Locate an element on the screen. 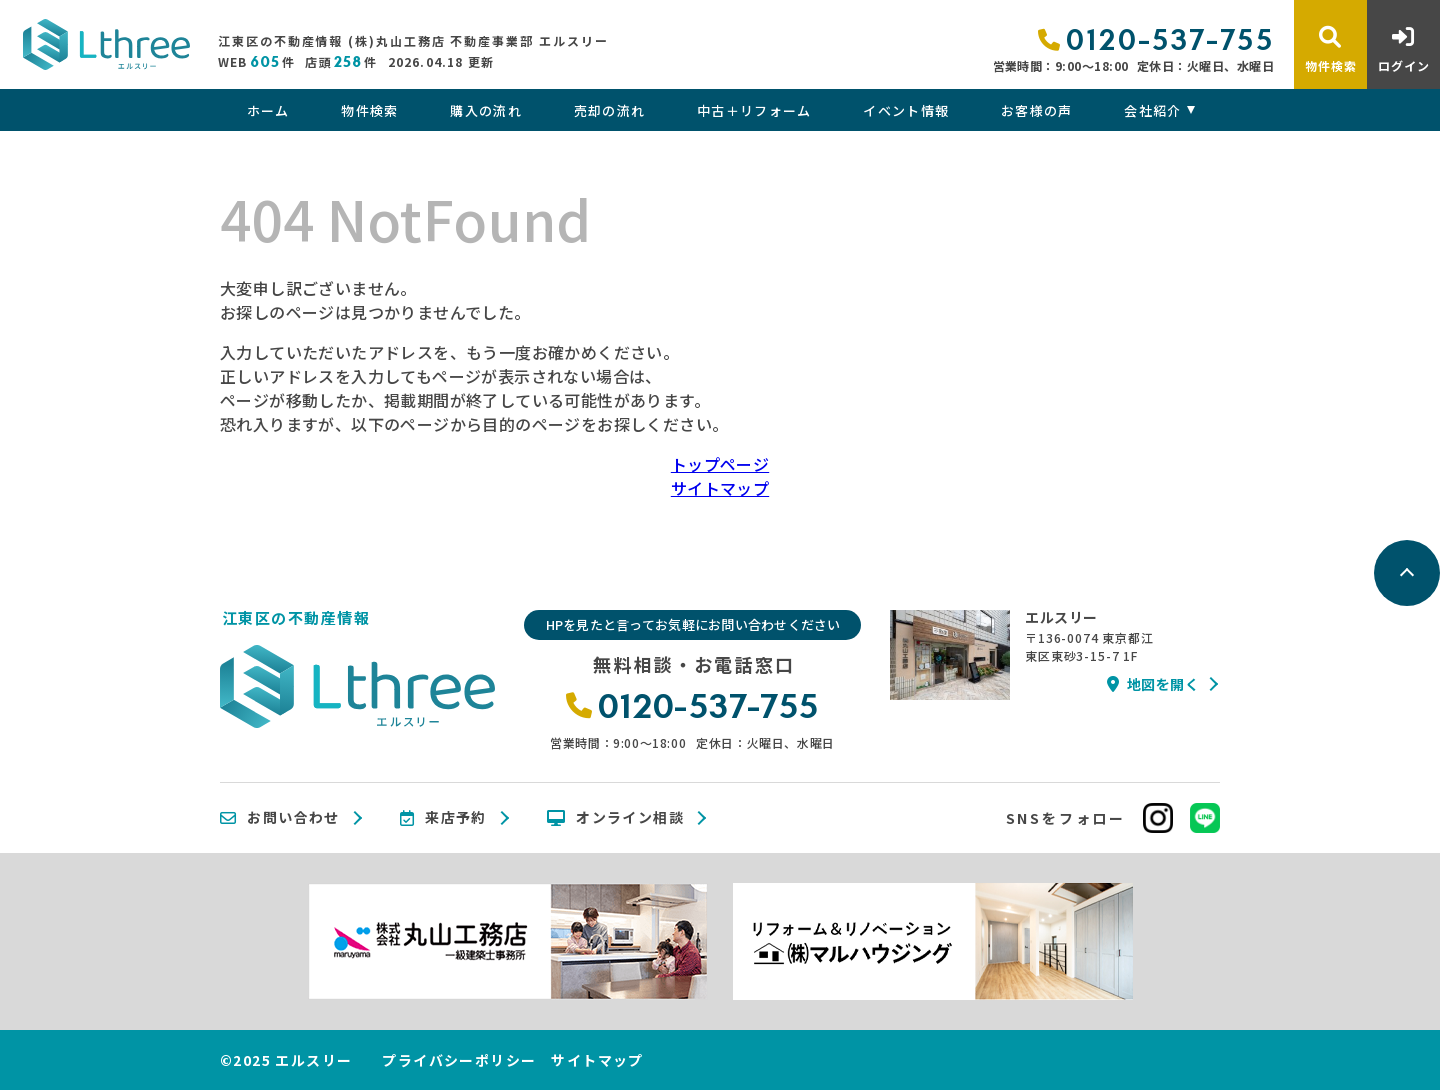 The height and width of the screenshot is (1090, 1440). オンライン相談 is located at coordinates (615, 818).